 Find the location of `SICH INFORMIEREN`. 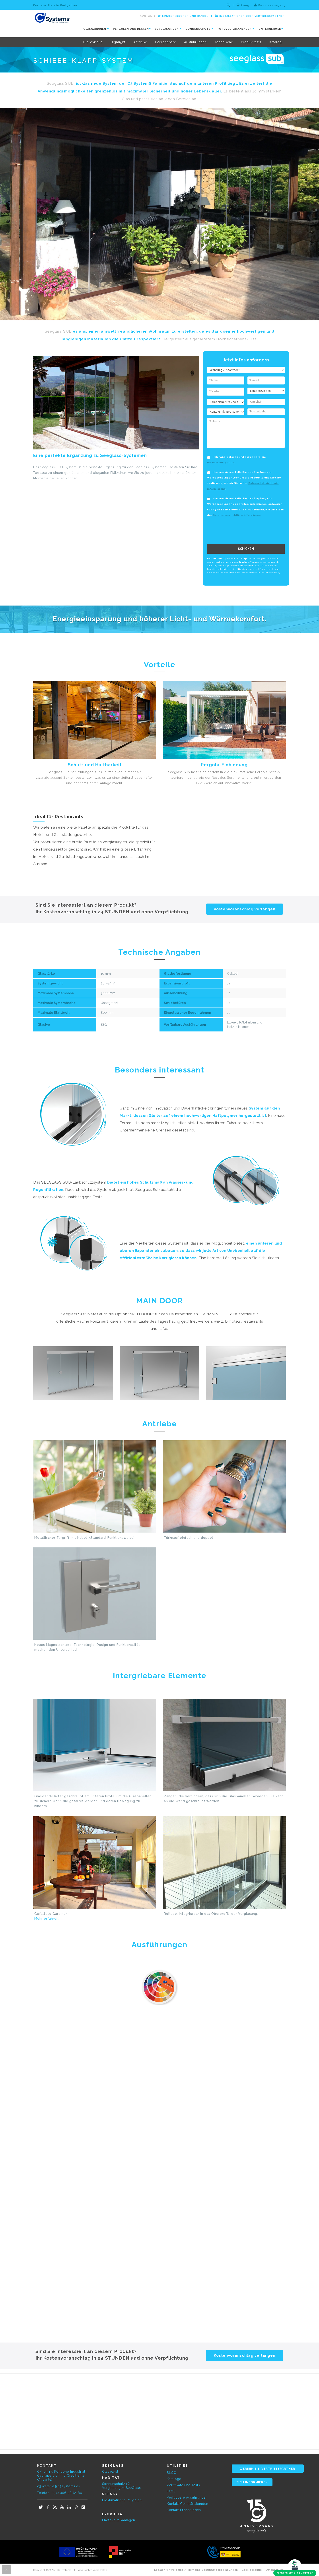

SICH INFORMIEREN is located at coordinates (252, 2482).